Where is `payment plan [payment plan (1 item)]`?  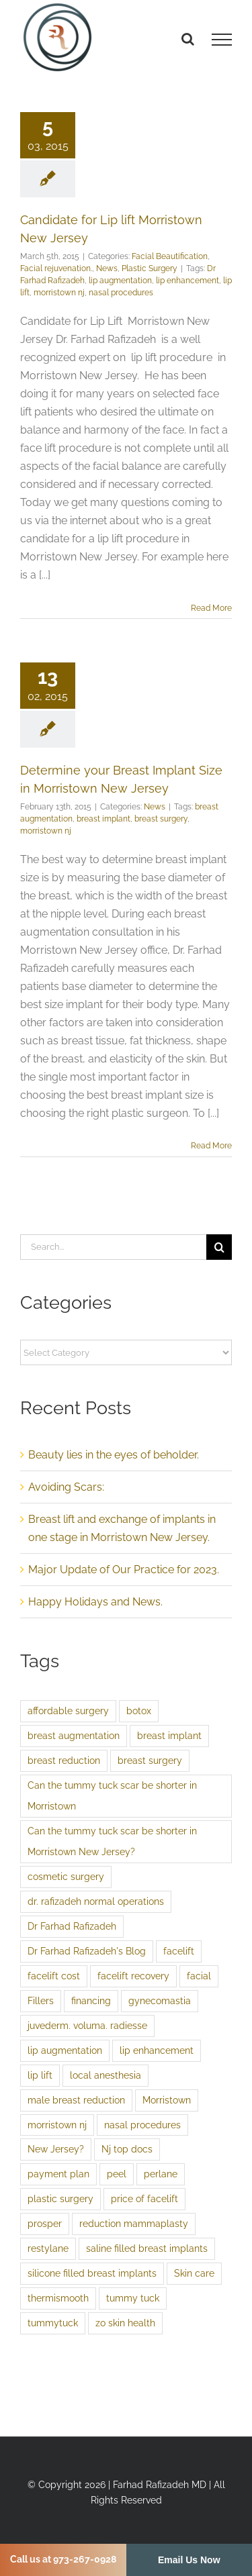
payment plan [payment plan (1 item)] is located at coordinates (58, 2173).